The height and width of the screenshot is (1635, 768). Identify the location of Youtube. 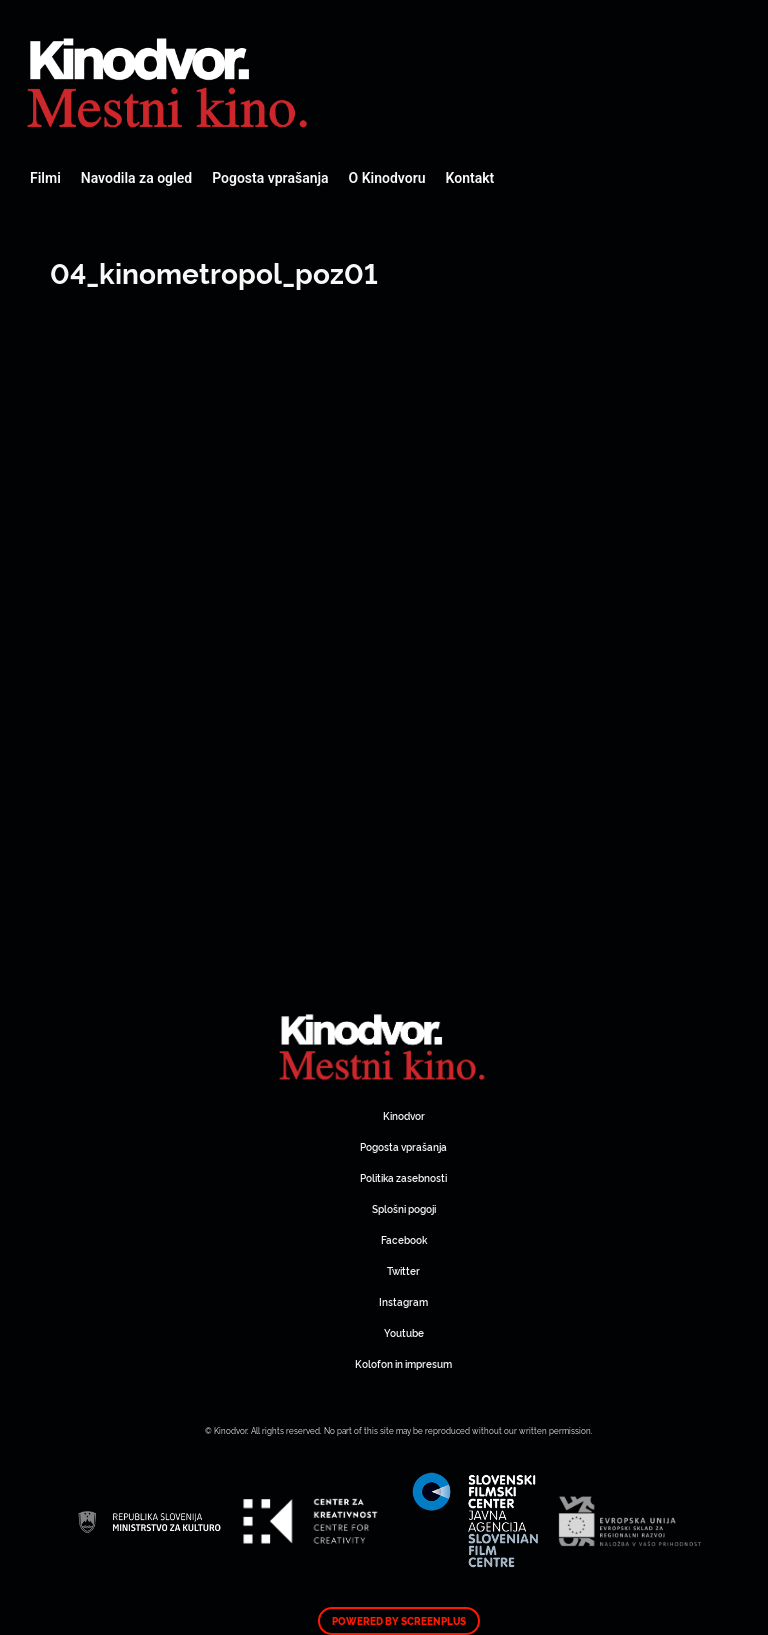
(404, 1332).